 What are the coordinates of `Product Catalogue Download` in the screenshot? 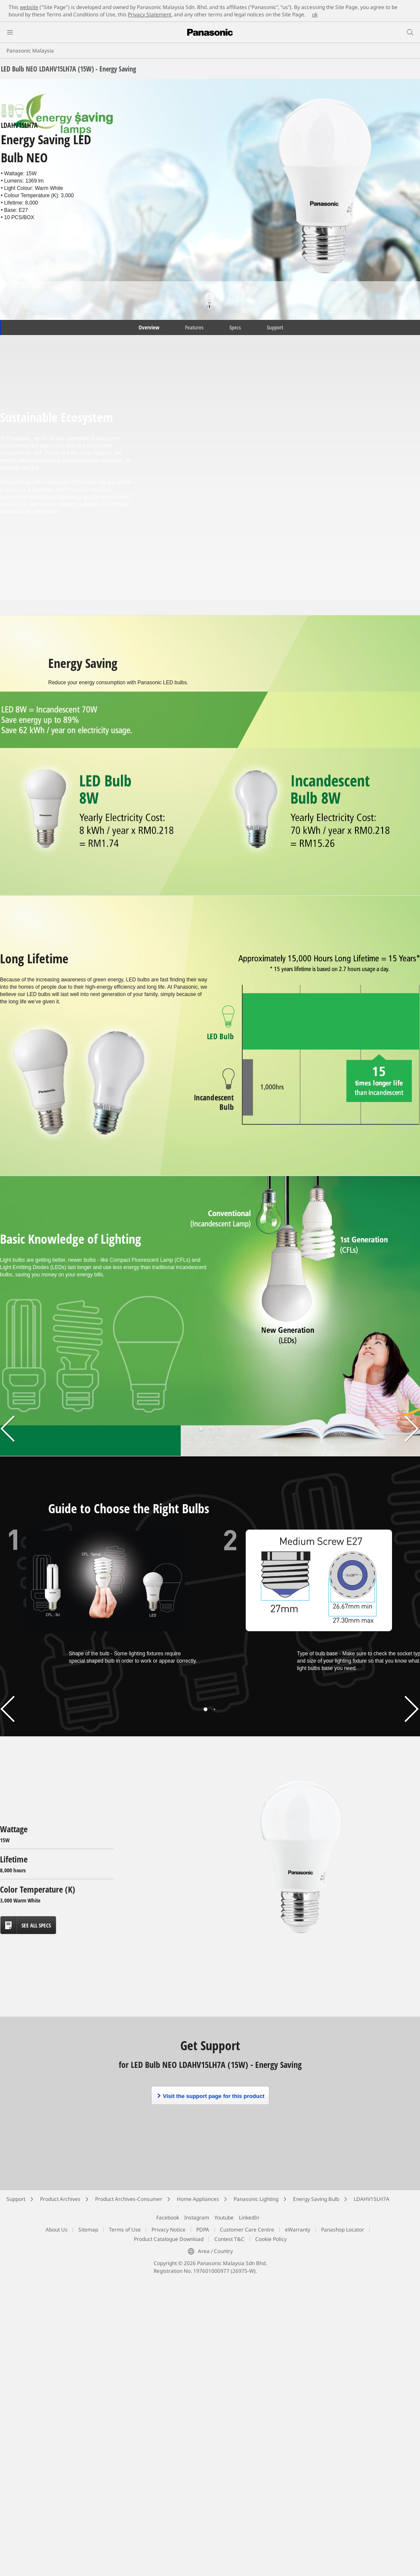 It's located at (169, 2239).